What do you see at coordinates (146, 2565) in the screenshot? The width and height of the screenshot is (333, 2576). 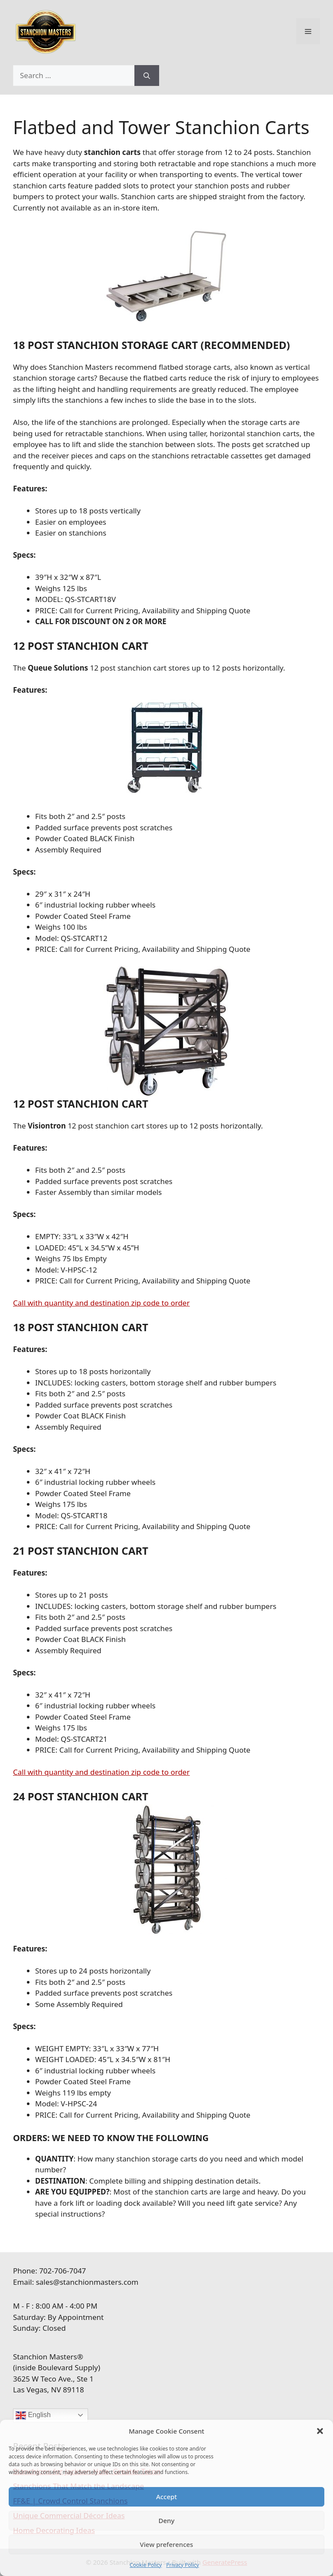 I see `Cookie Policy` at bounding box center [146, 2565].